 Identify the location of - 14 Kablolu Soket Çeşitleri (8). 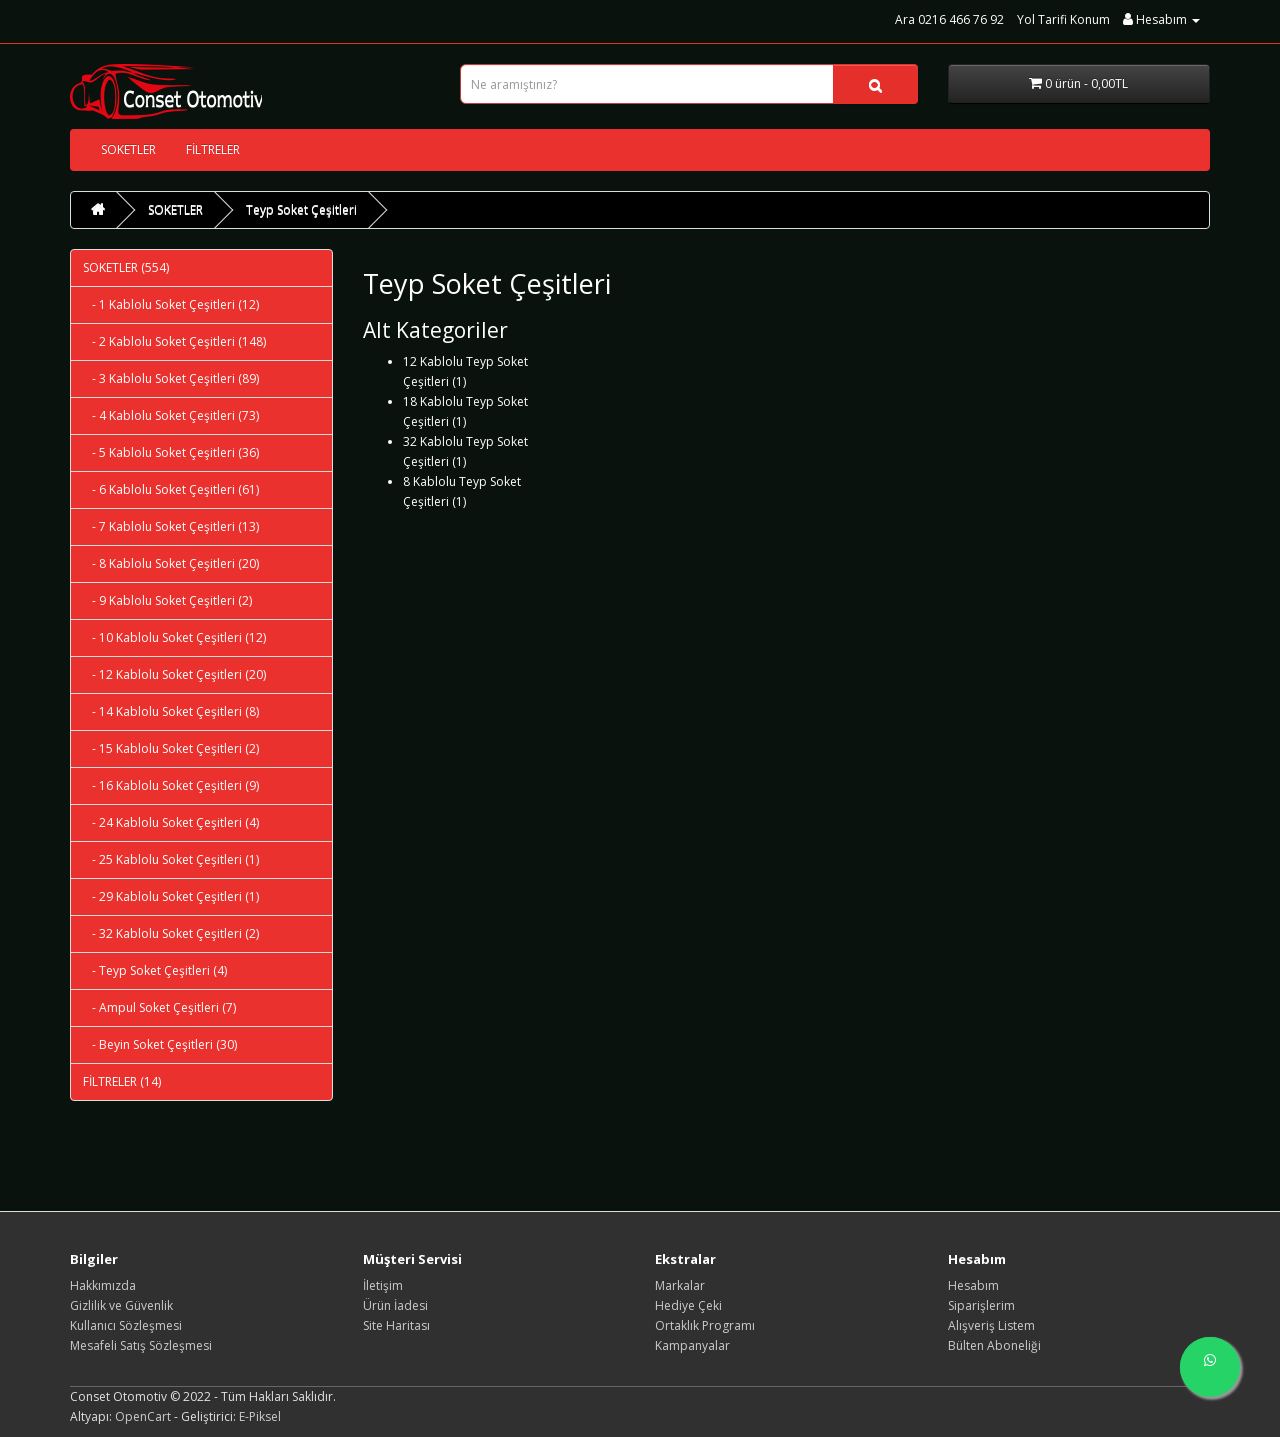
(171, 711).